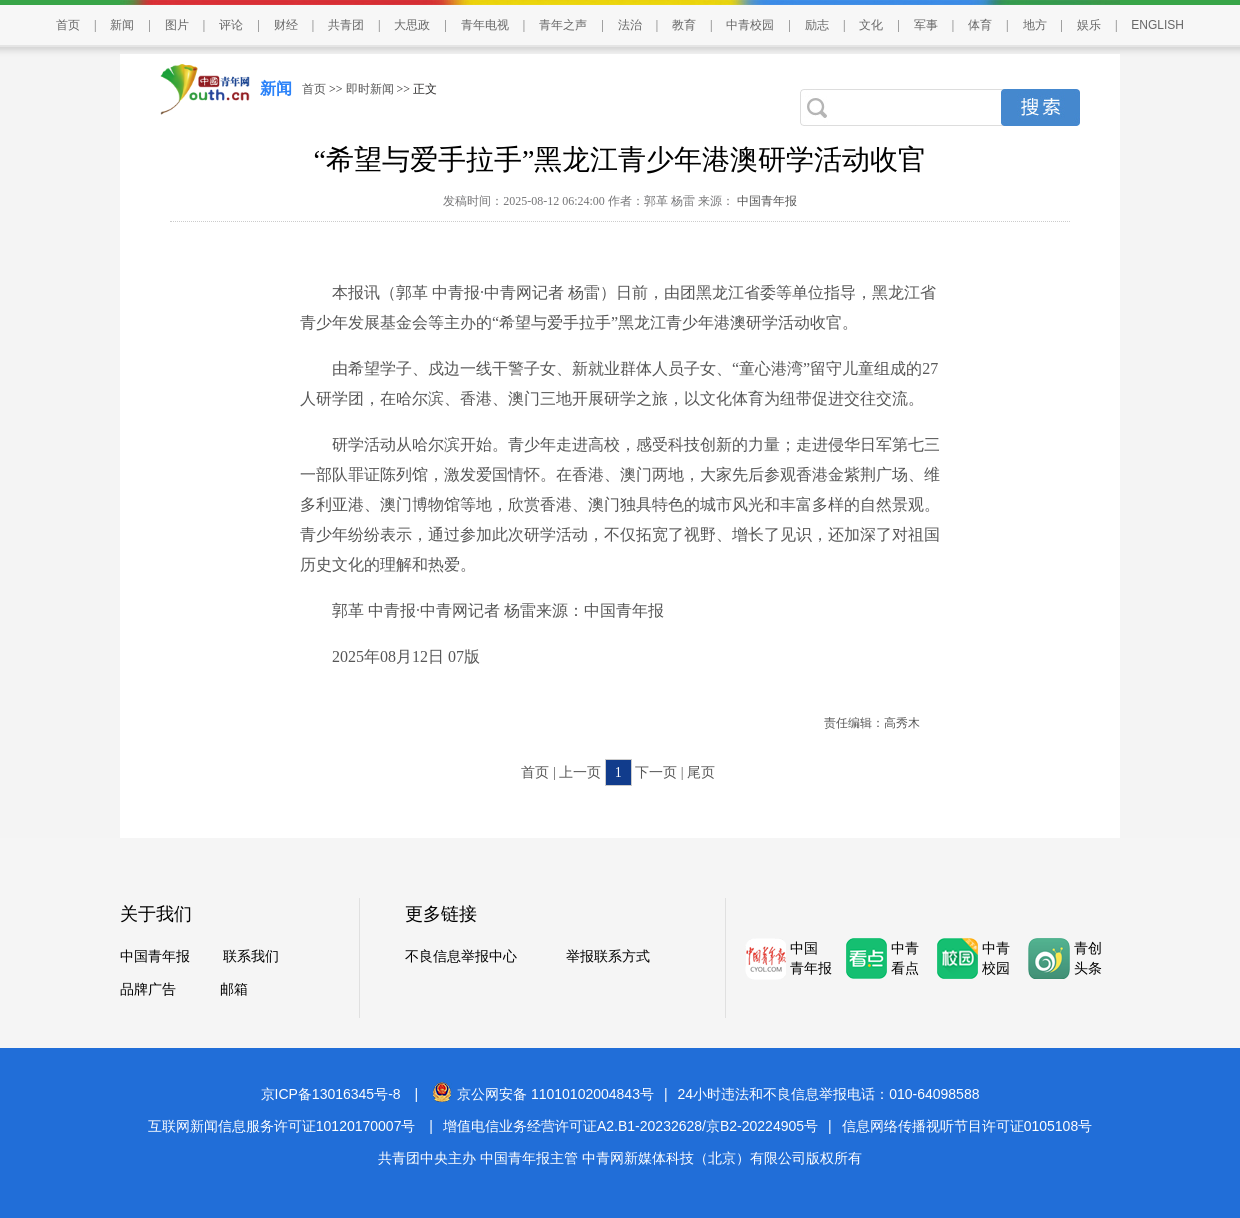  Describe the element at coordinates (926, 25) in the screenshot. I see `军事` at that location.